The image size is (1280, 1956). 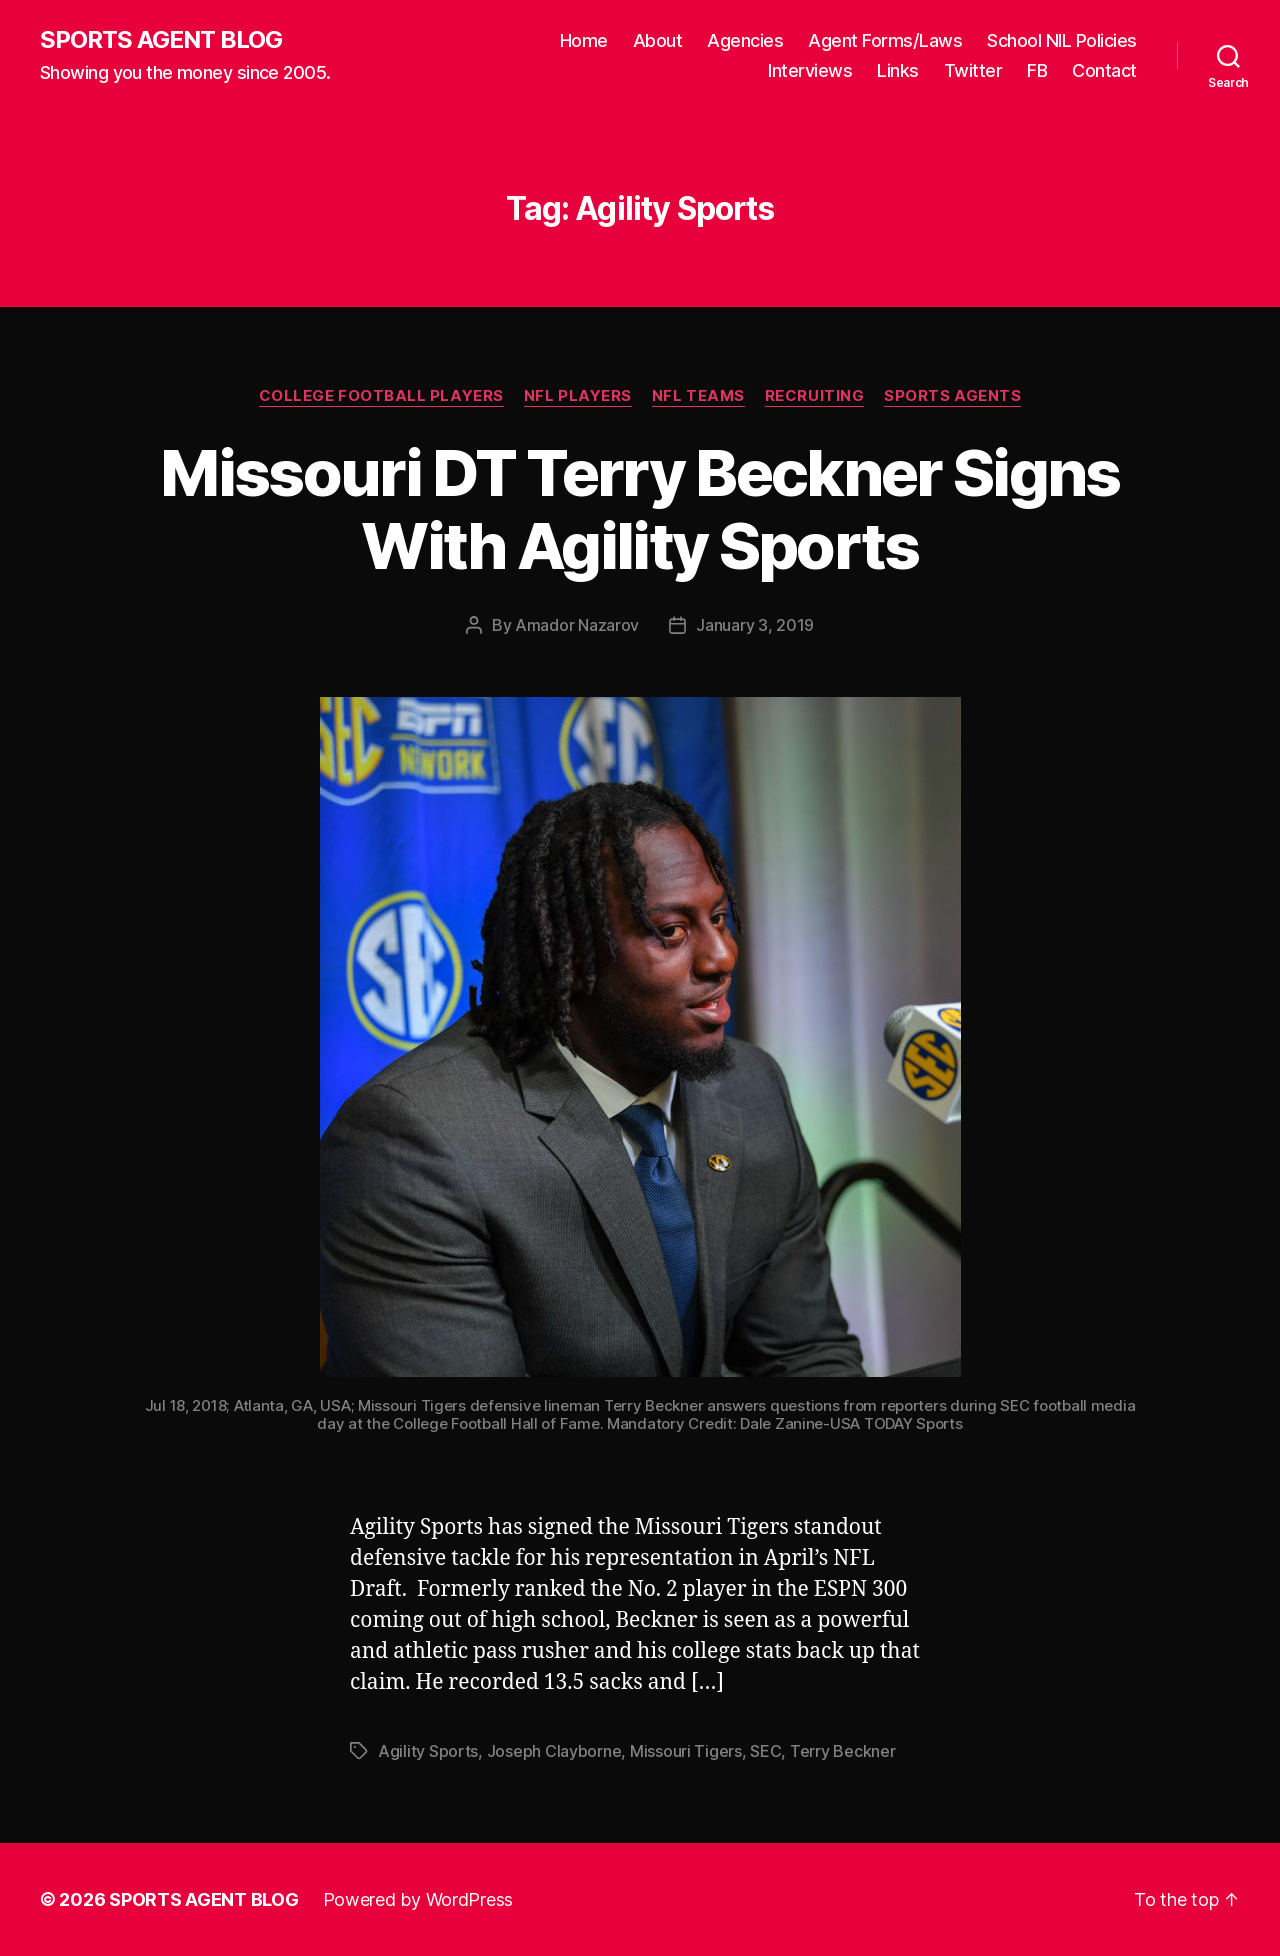 What do you see at coordinates (1062, 40) in the screenshot?
I see `School NIL Policies` at bounding box center [1062, 40].